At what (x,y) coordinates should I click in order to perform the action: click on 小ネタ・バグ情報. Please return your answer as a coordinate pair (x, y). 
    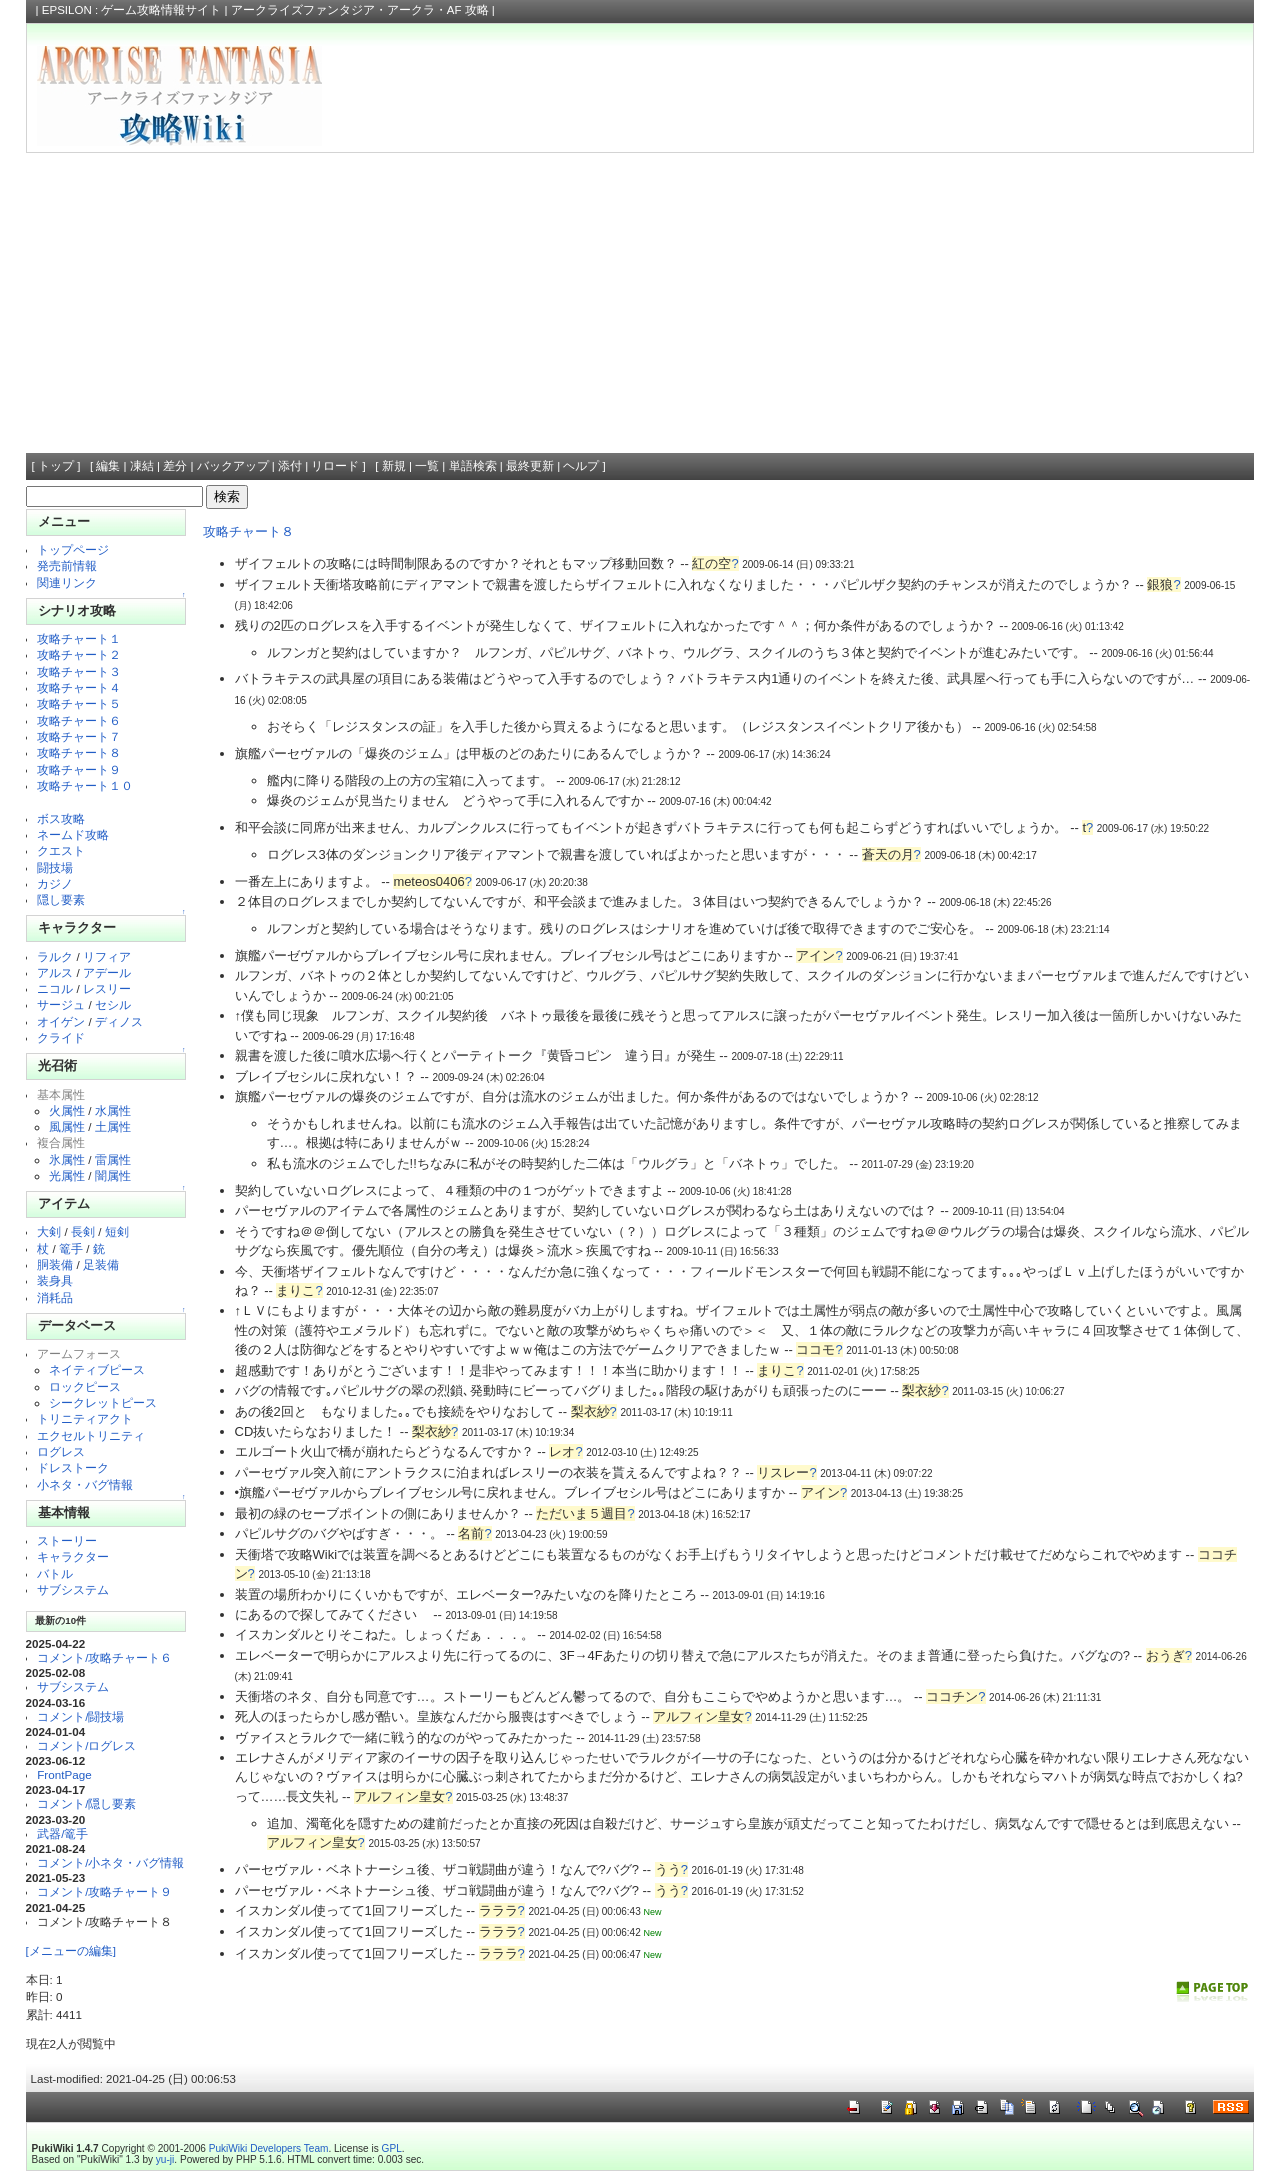
    Looking at the image, I should click on (85, 1484).